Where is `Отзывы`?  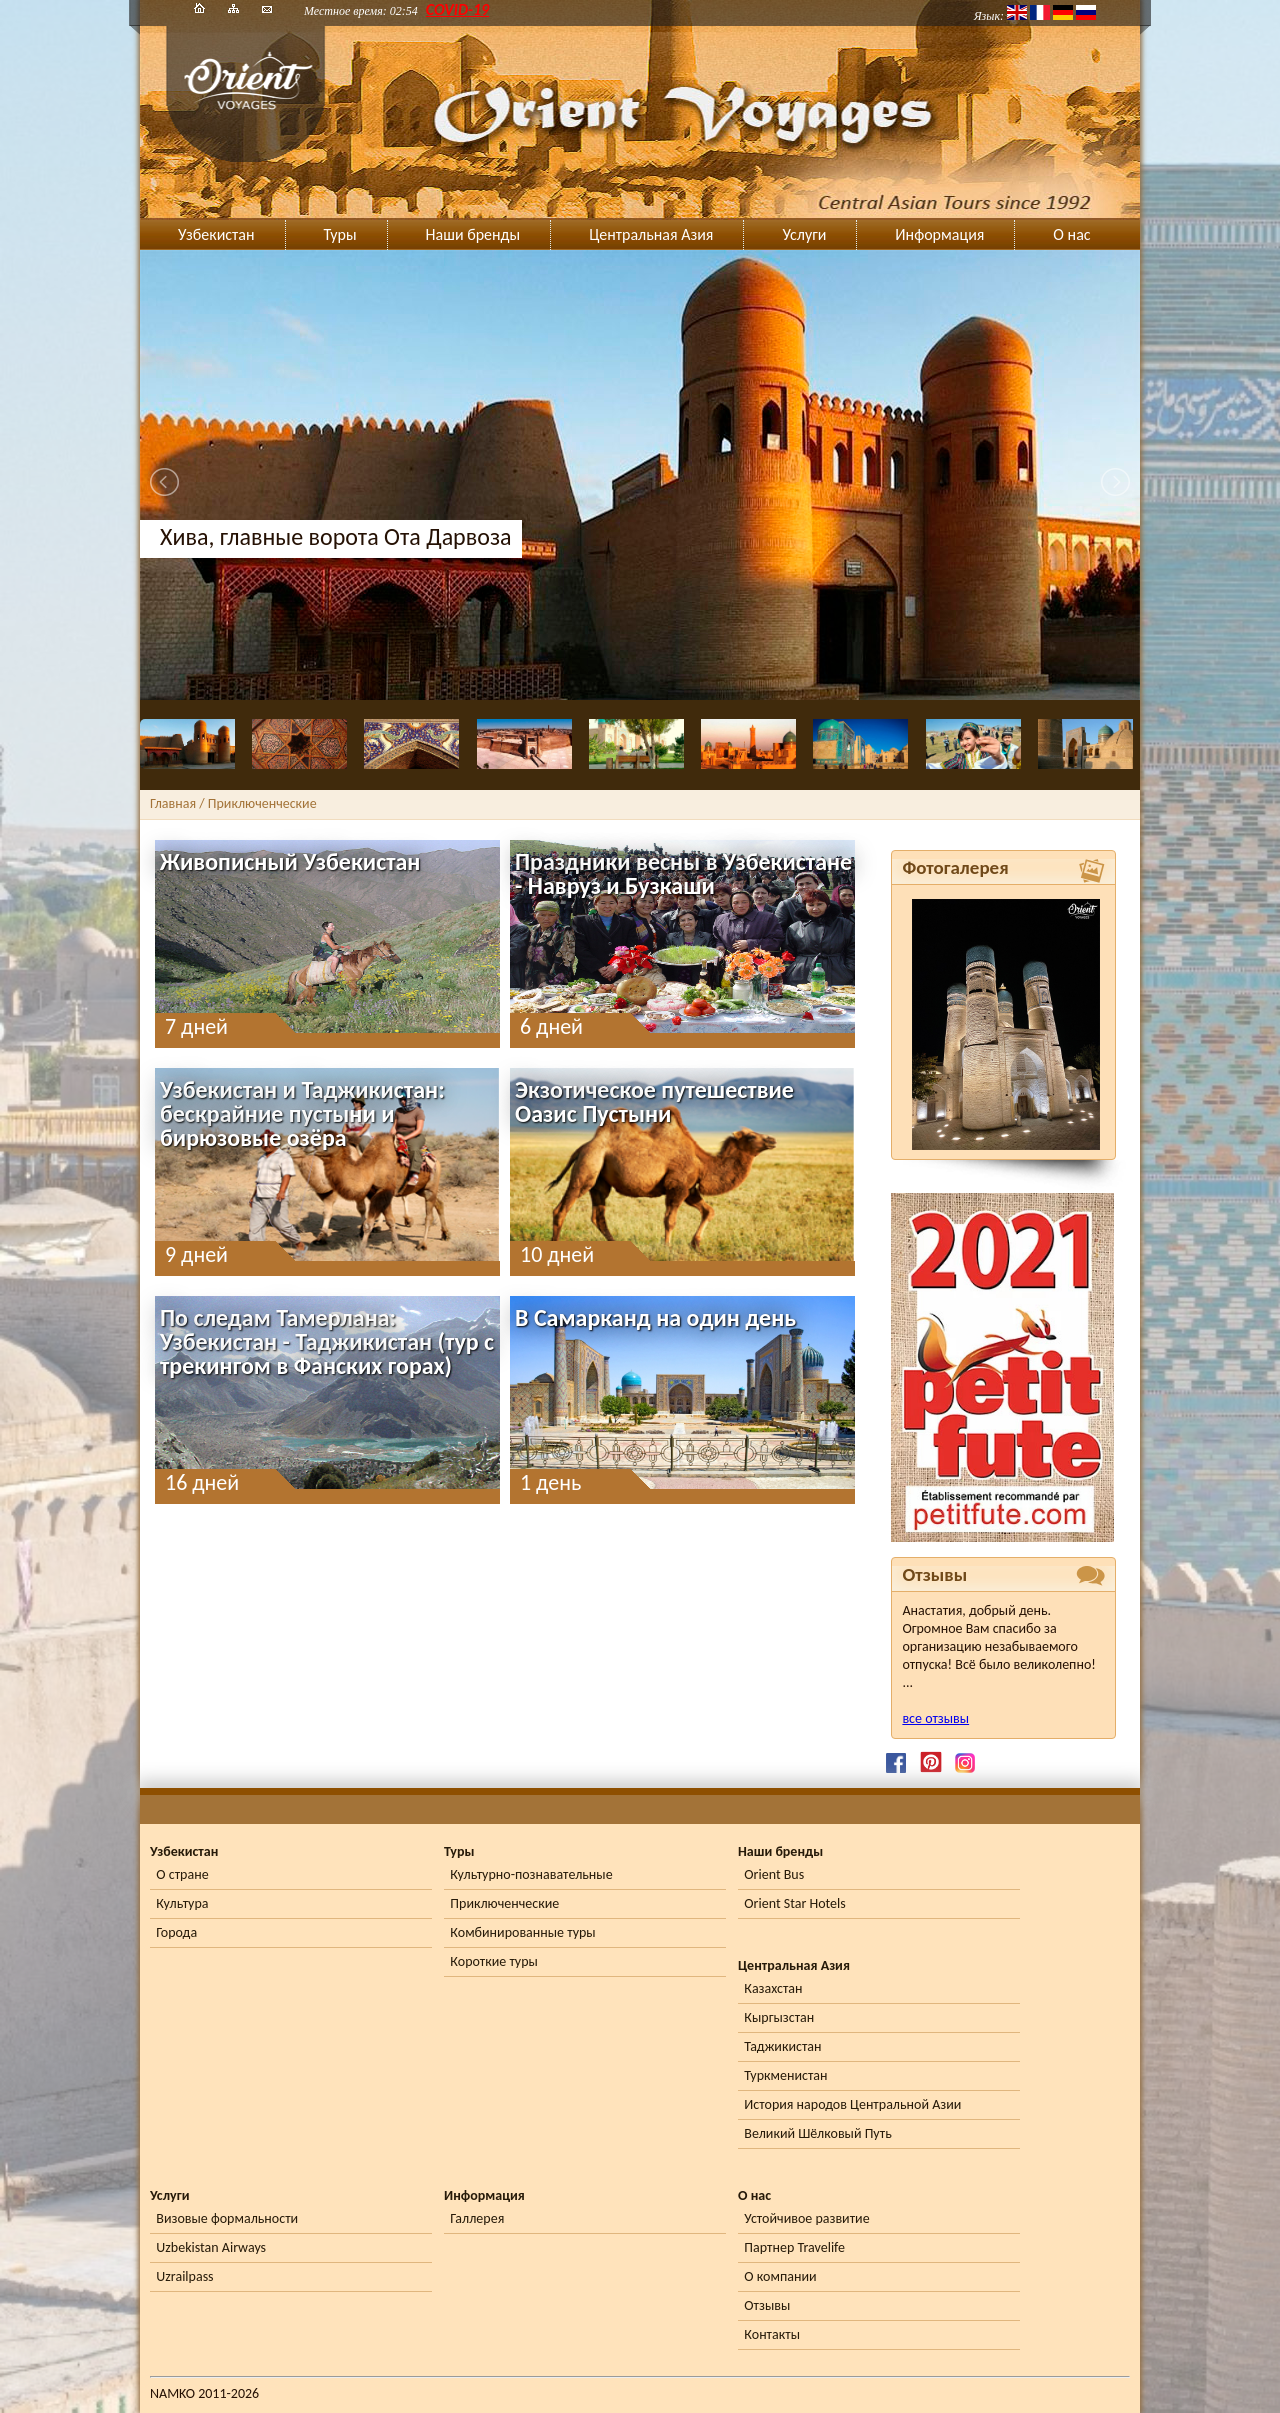 Отзывы is located at coordinates (767, 2305).